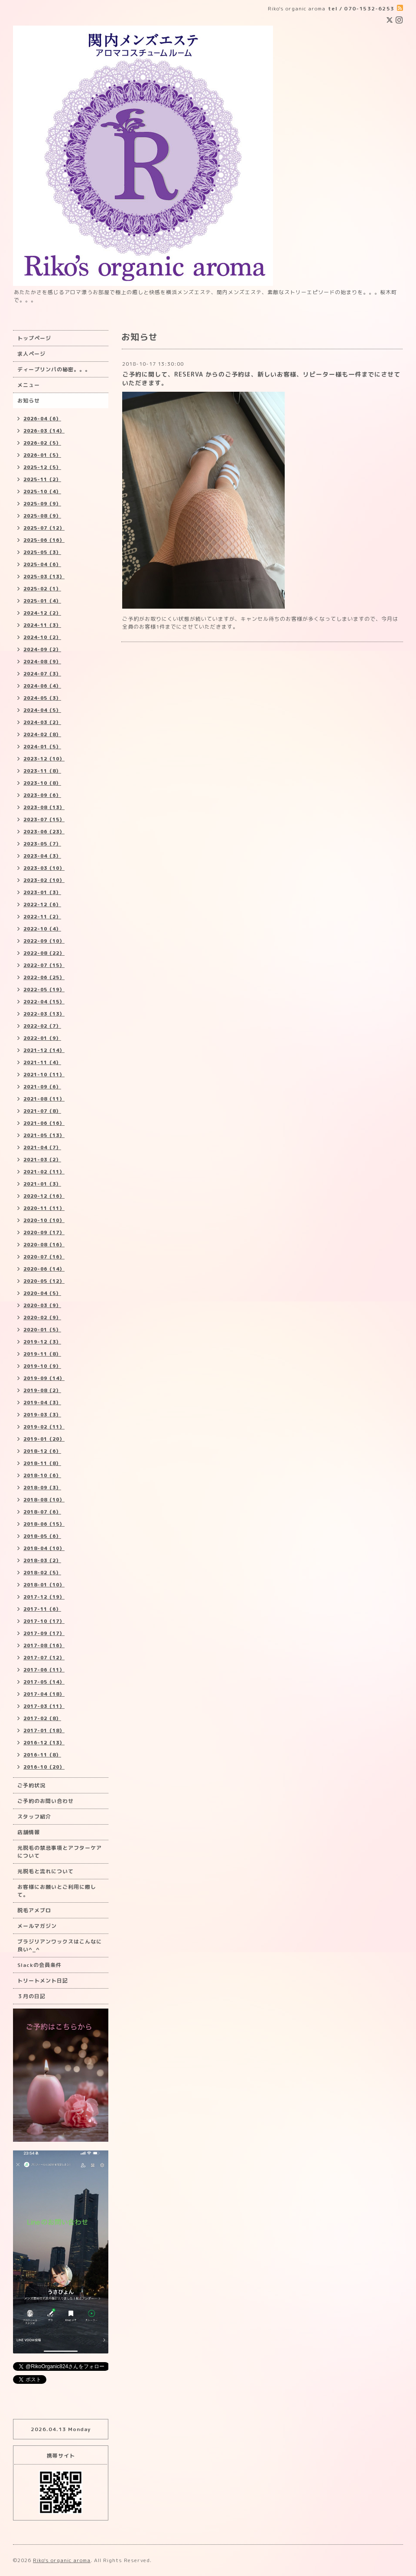 This screenshot has height=2576, width=416. Describe the element at coordinates (42, 685) in the screenshot. I see `2024-06（4）` at that location.